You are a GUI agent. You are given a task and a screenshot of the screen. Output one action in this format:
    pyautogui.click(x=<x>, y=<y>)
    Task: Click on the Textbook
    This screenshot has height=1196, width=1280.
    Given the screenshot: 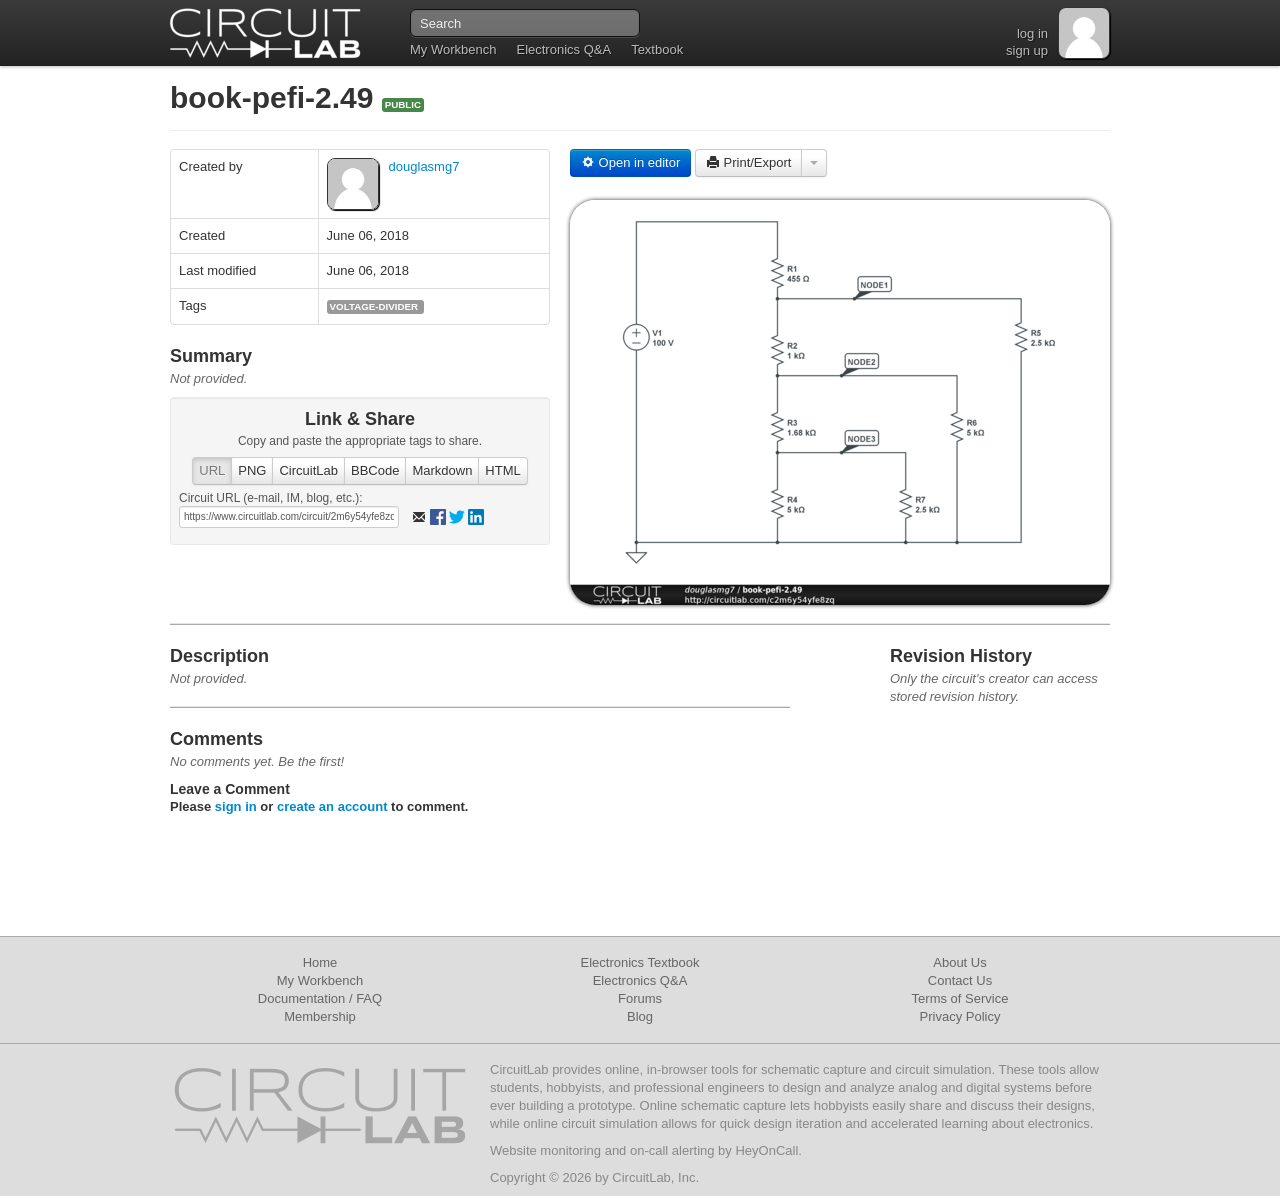 What is the action you would take?
    pyautogui.click(x=657, y=49)
    